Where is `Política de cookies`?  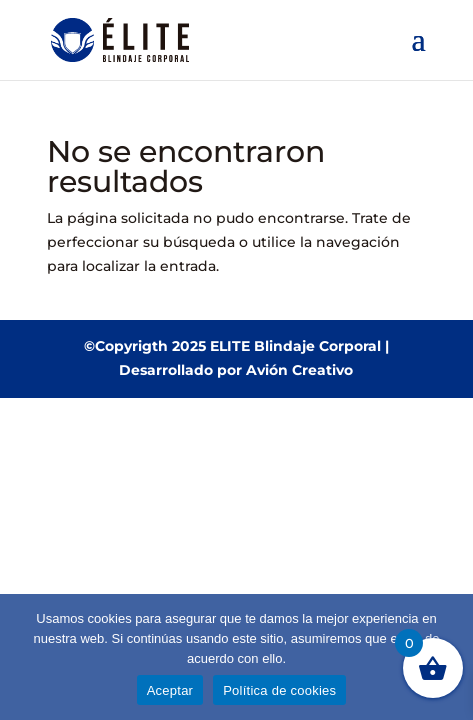 Política de cookies is located at coordinates (279, 690).